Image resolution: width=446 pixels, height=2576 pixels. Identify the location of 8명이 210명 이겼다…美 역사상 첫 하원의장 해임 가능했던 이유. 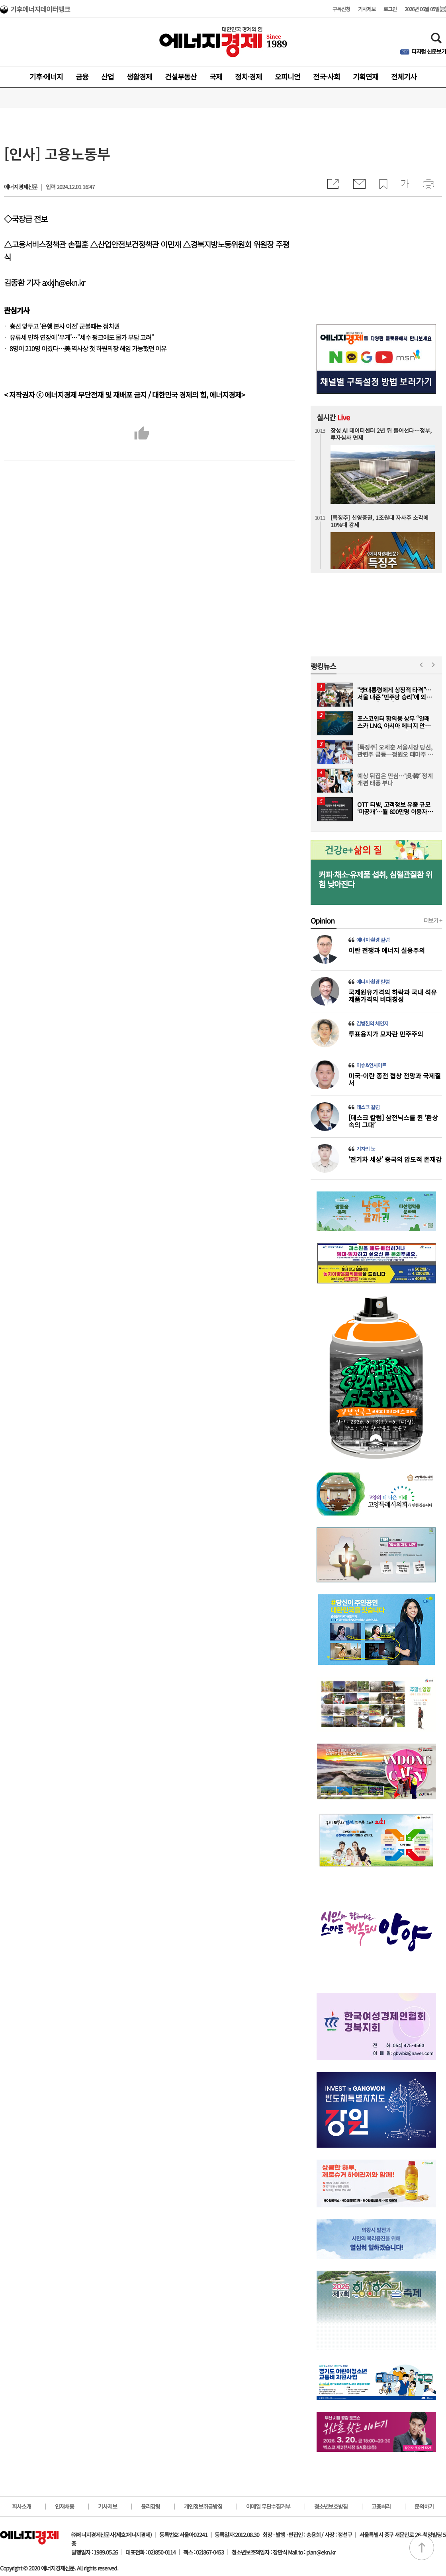
(88, 348).